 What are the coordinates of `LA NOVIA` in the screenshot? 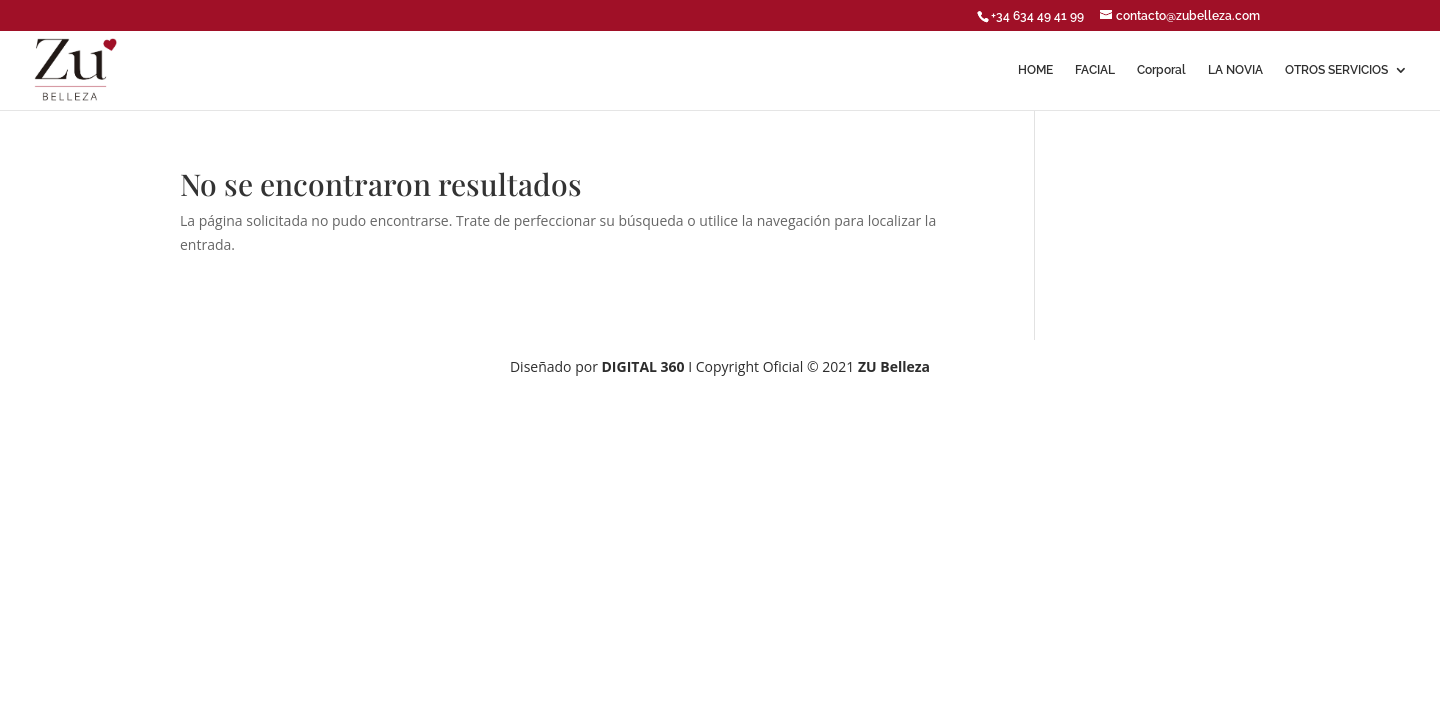 It's located at (1235, 70).